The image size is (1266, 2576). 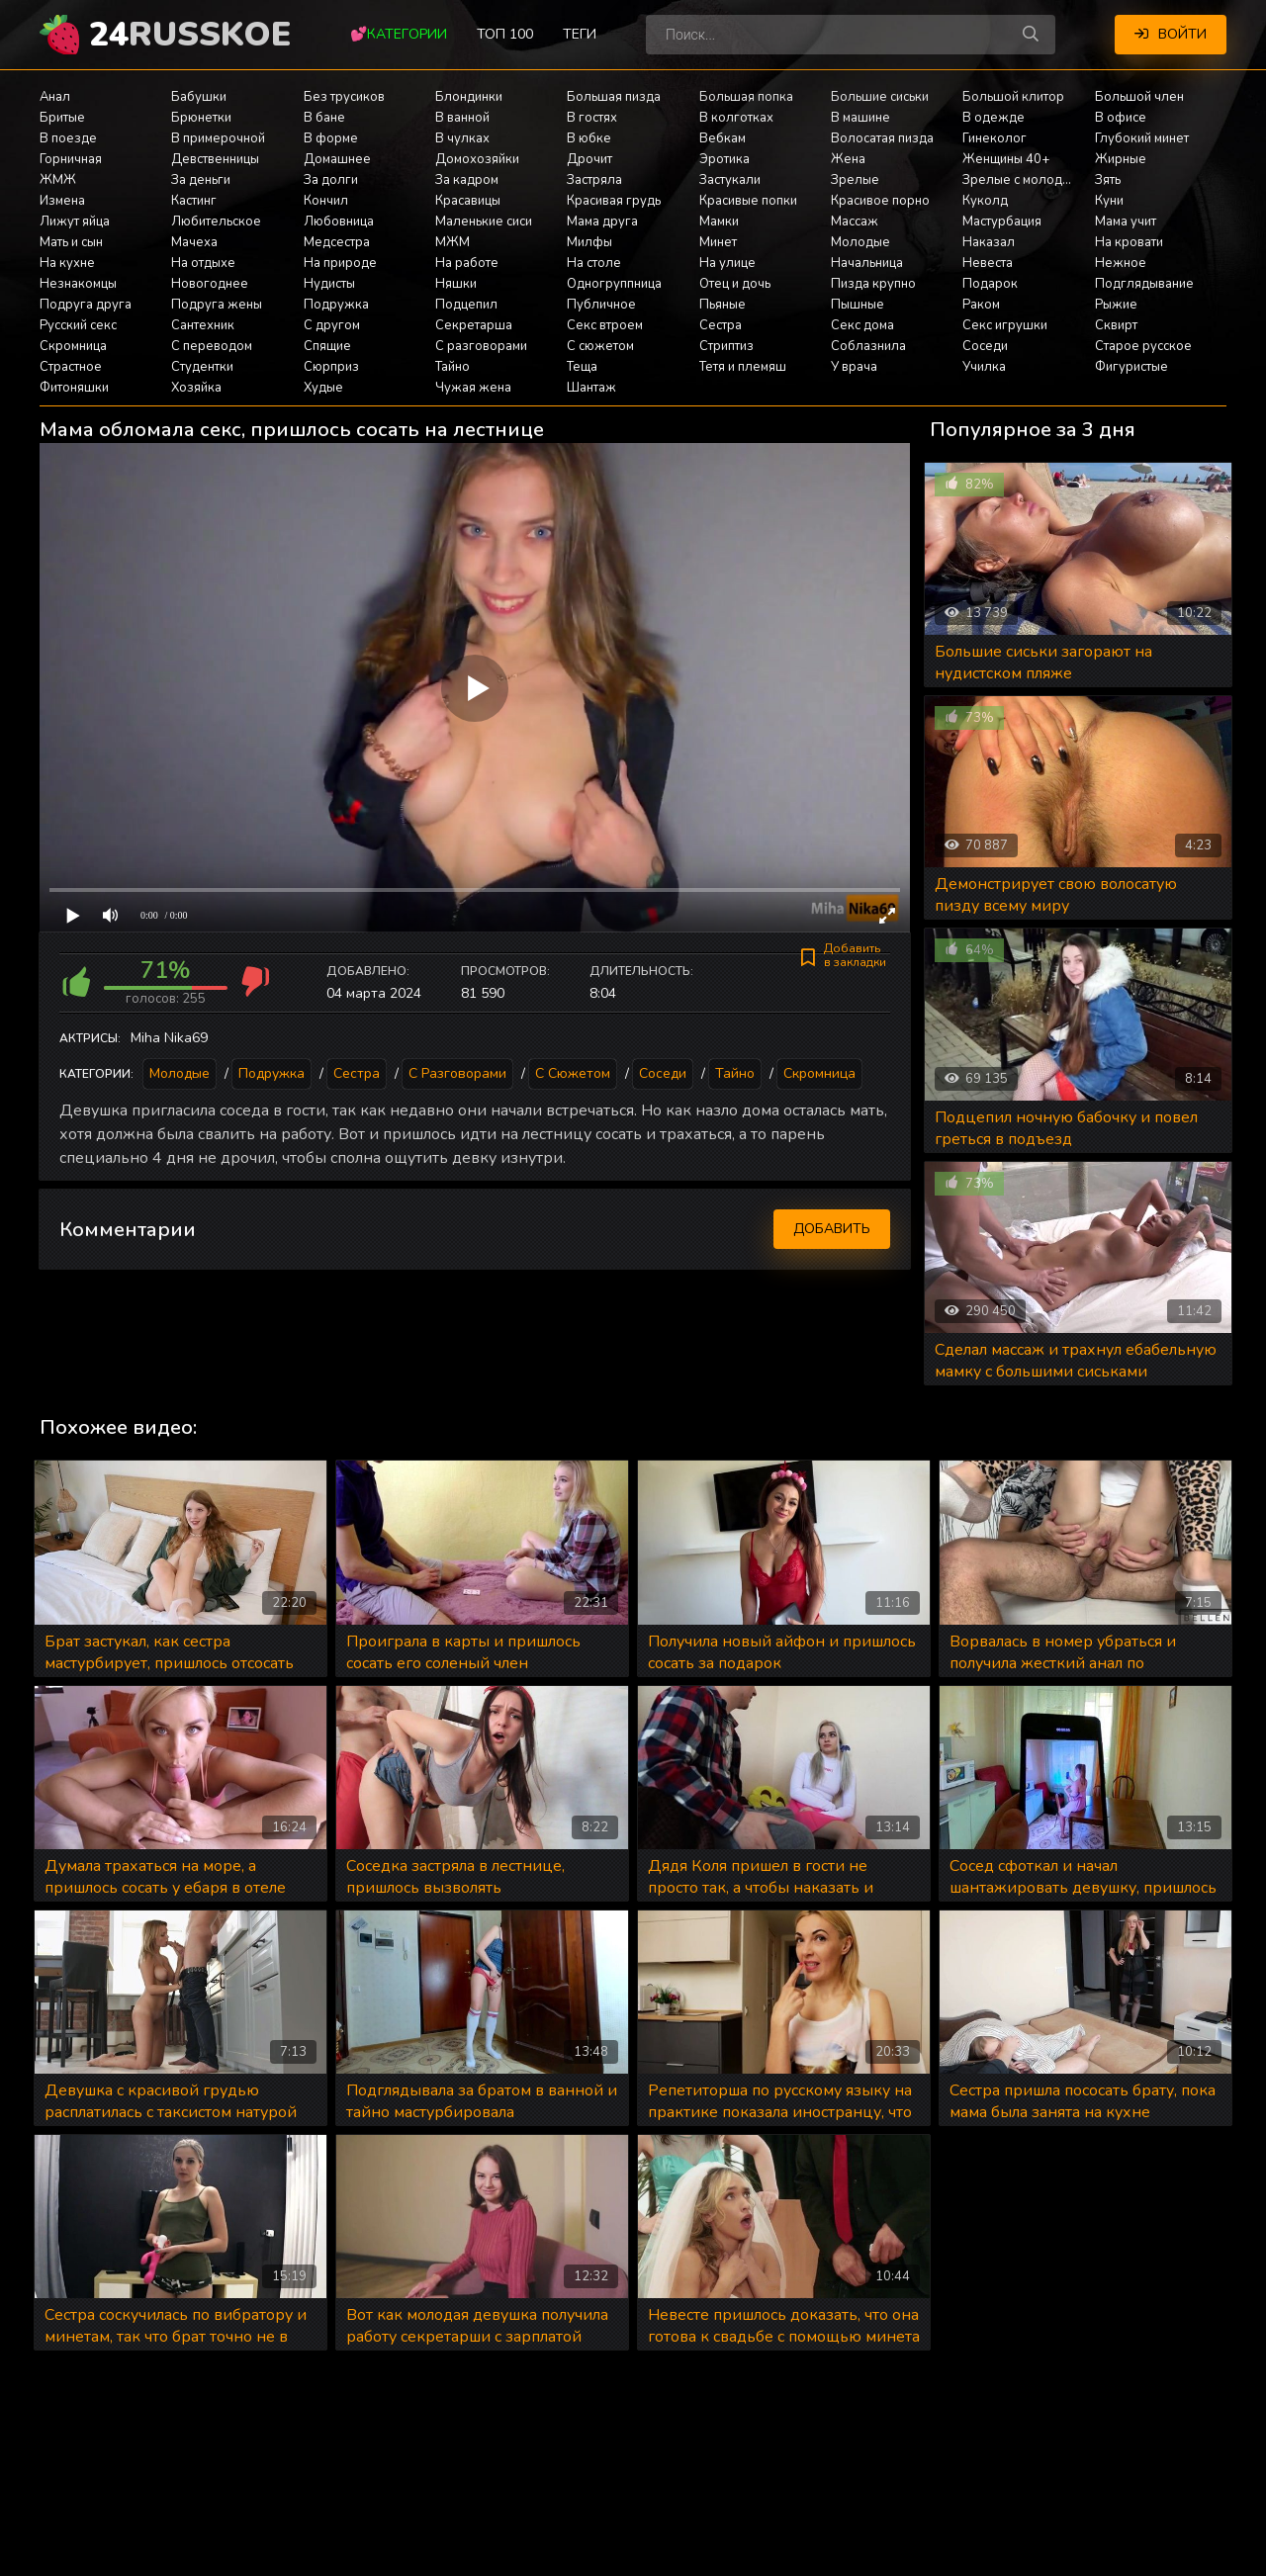 I want to click on Красавицы, so click(x=467, y=201).